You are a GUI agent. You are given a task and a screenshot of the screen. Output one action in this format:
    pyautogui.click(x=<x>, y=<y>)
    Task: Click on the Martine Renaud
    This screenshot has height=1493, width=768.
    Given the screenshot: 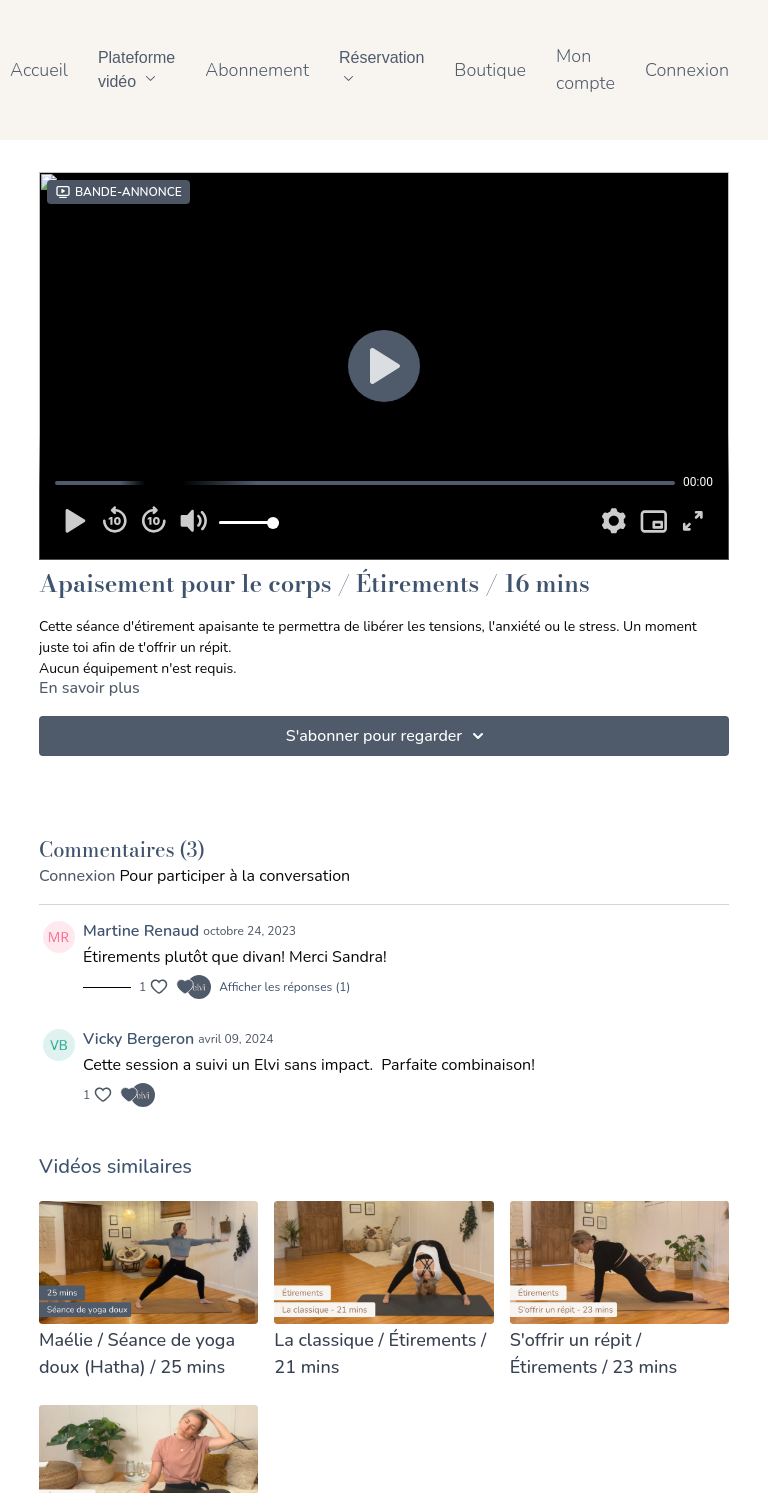 What is the action you would take?
    pyautogui.click(x=141, y=931)
    